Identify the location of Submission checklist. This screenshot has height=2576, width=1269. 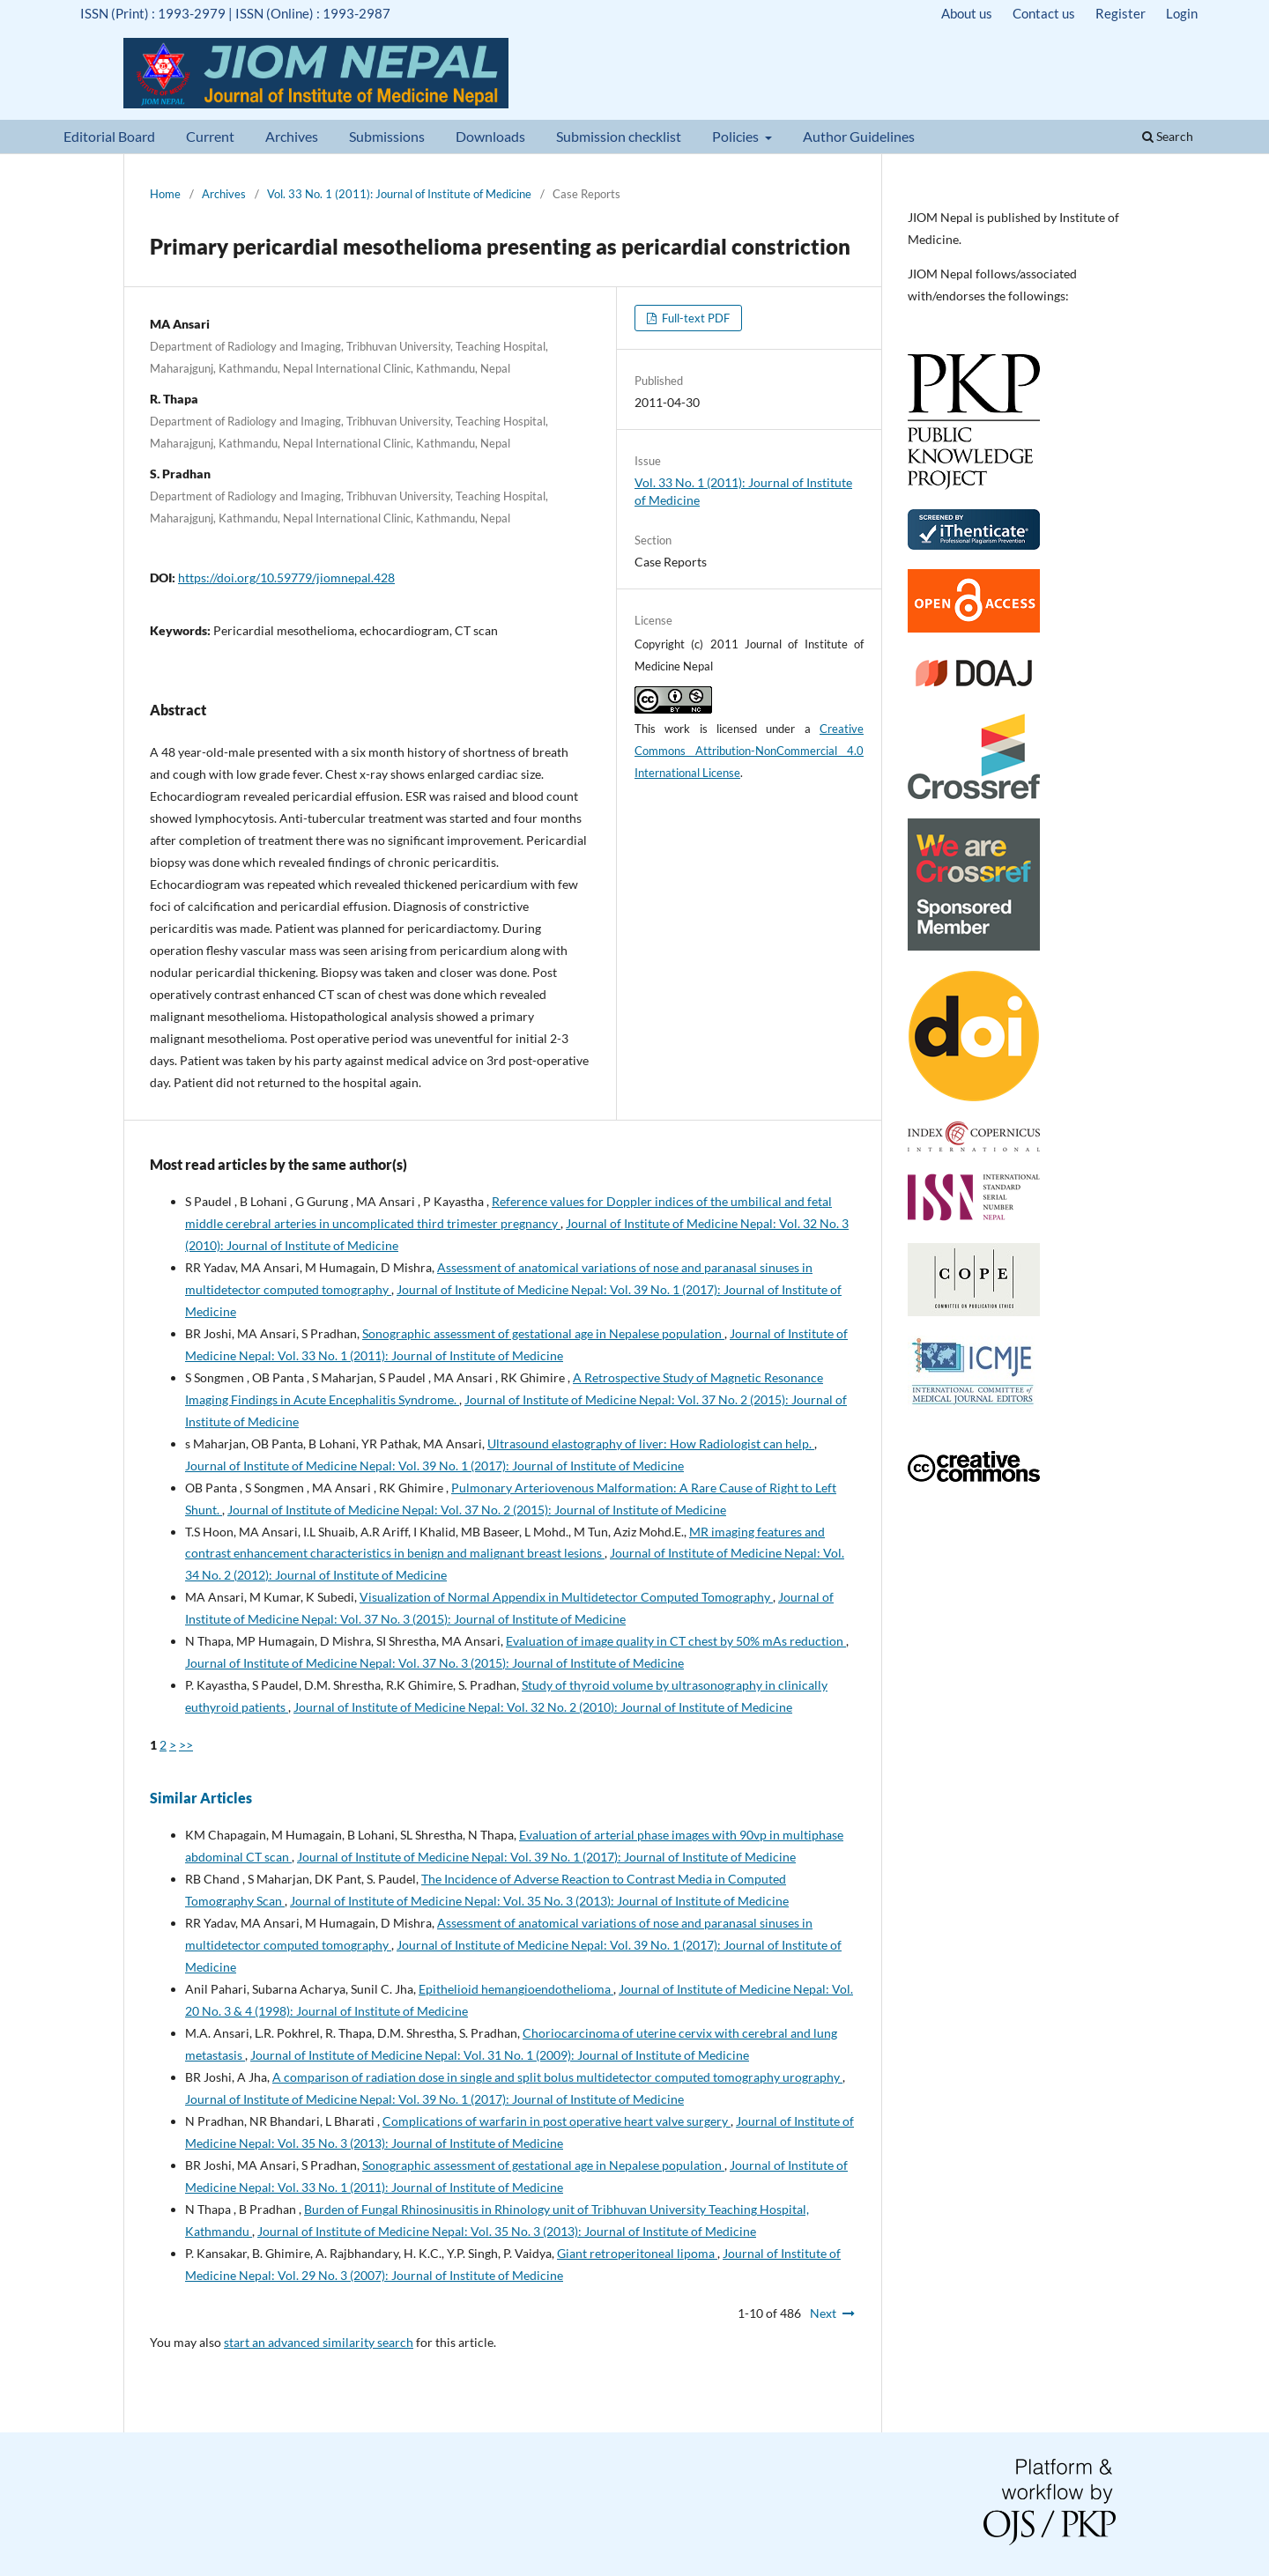
(618, 136).